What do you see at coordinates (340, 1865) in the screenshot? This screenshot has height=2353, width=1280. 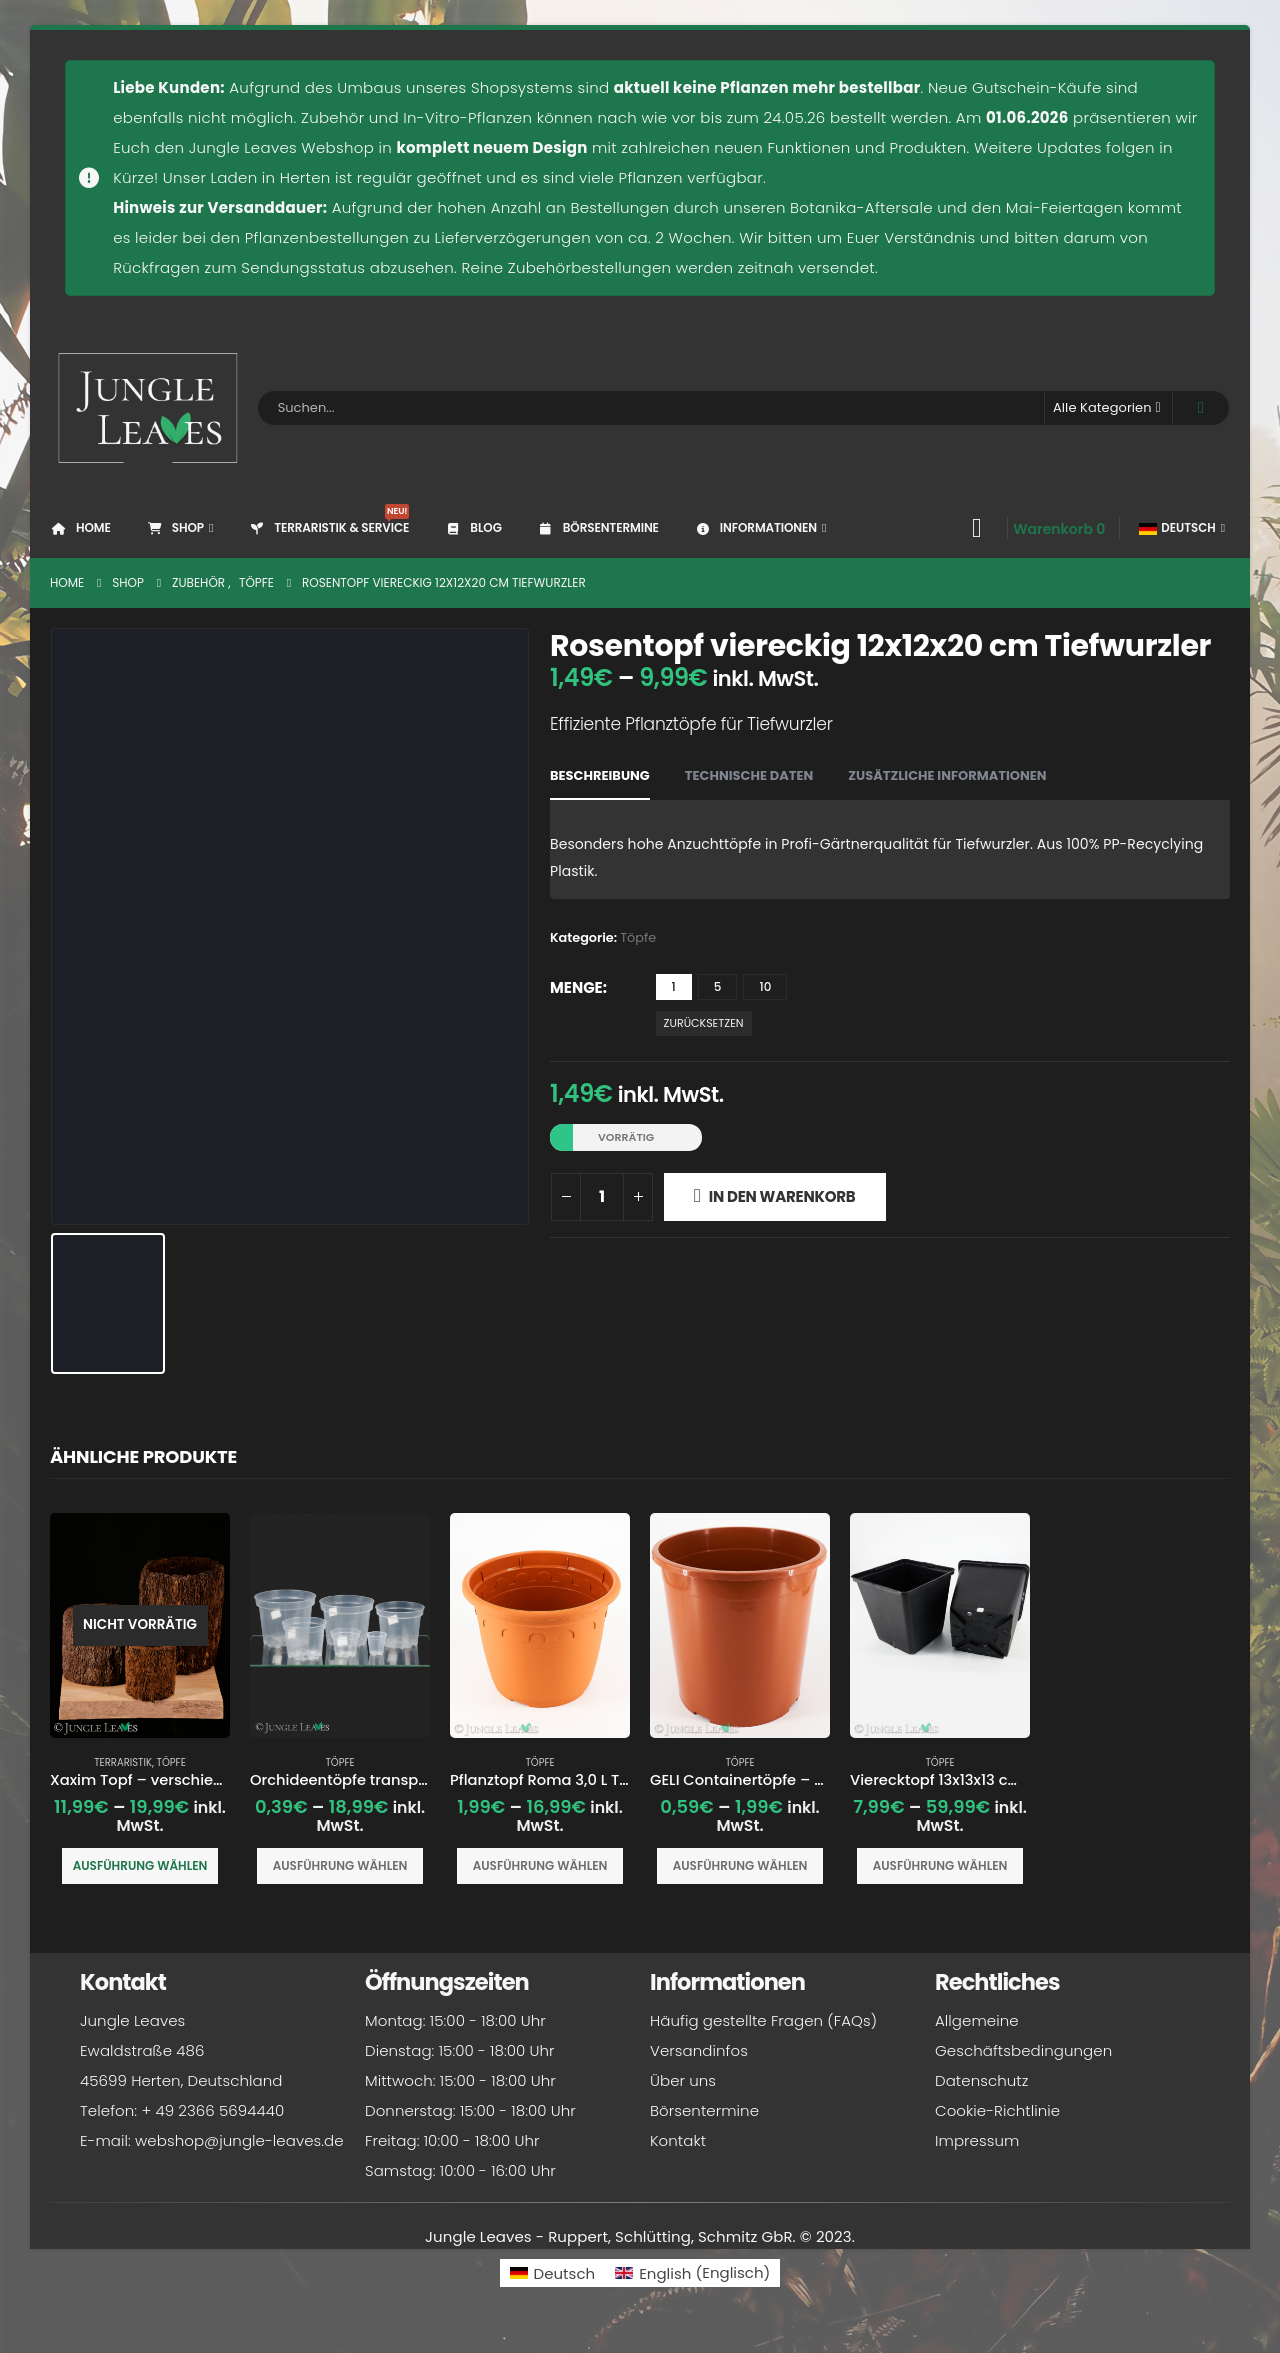 I see `Ausführung wählen [Wähle Optionen für „Orchideentöpfe transparenter Pflanztopf“]` at bounding box center [340, 1865].